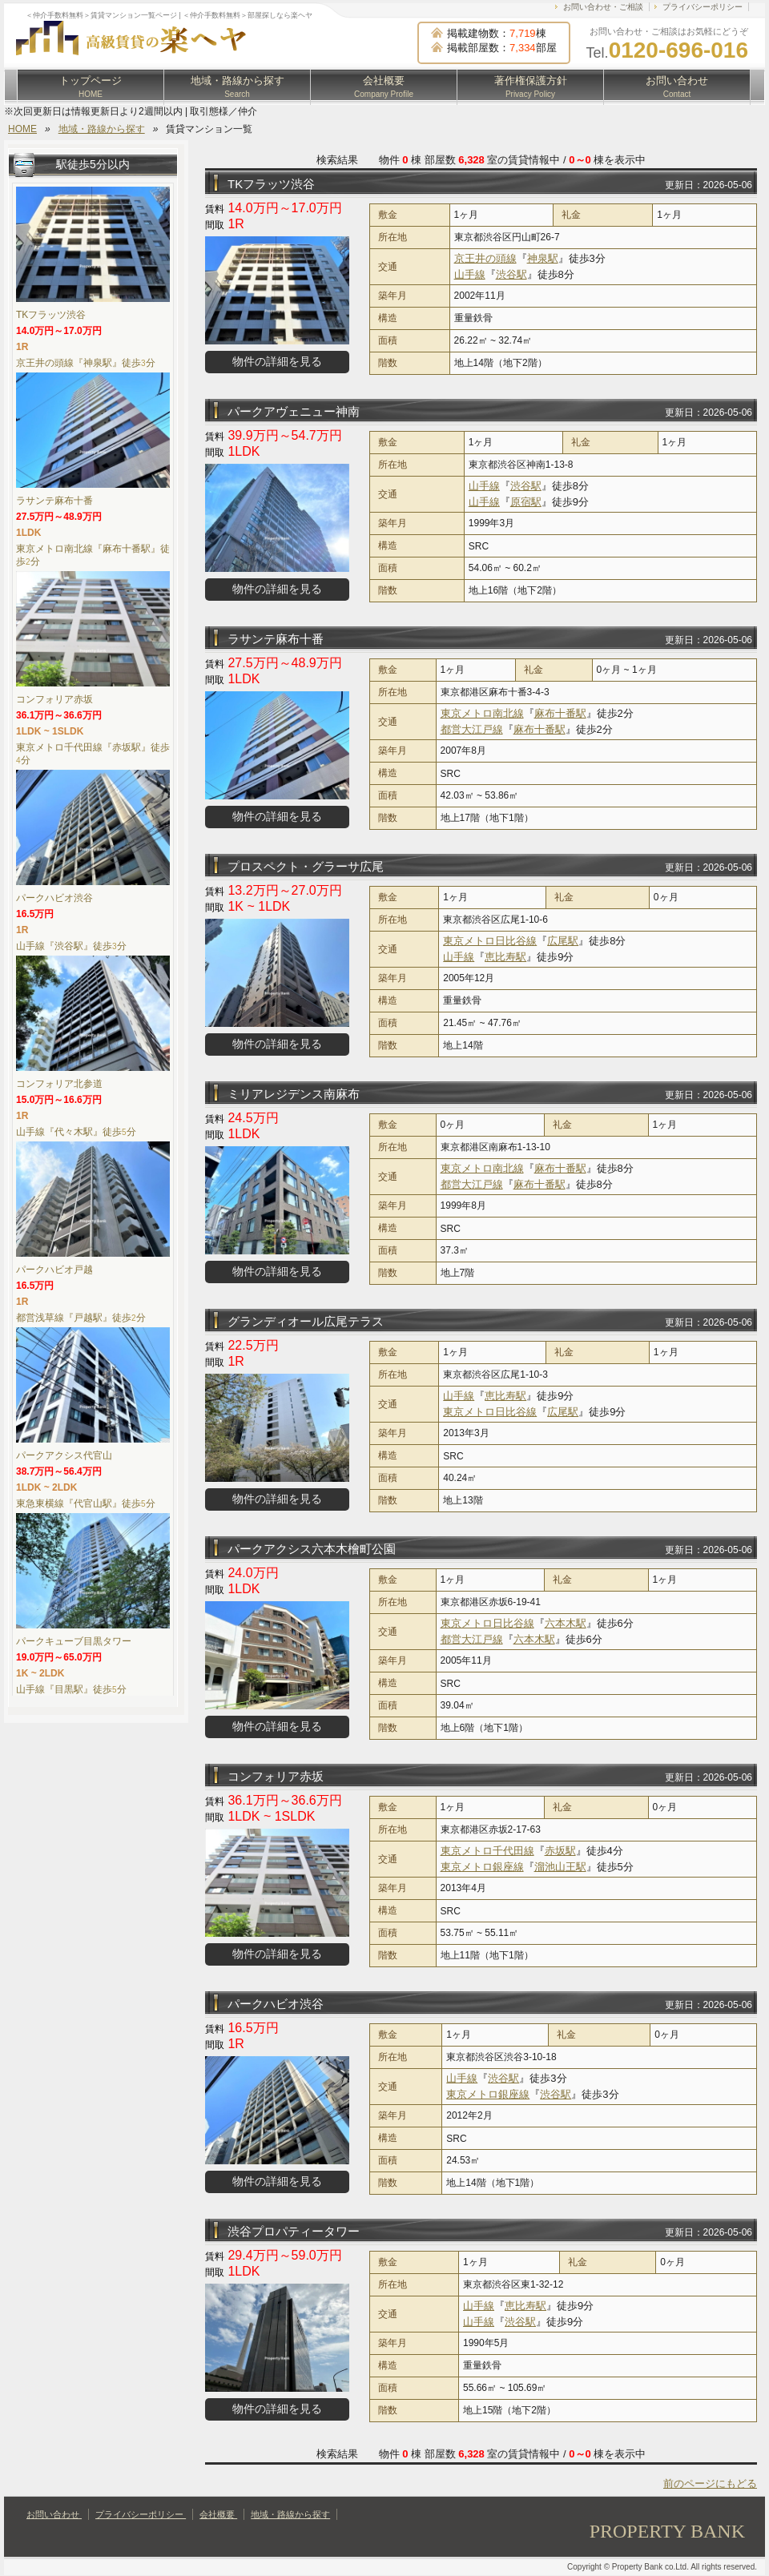 Image resolution: width=769 pixels, height=2576 pixels. Describe the element at coordinates (487, 1851) in the screenshot. I see `東京メトロ千代田線` at that location.